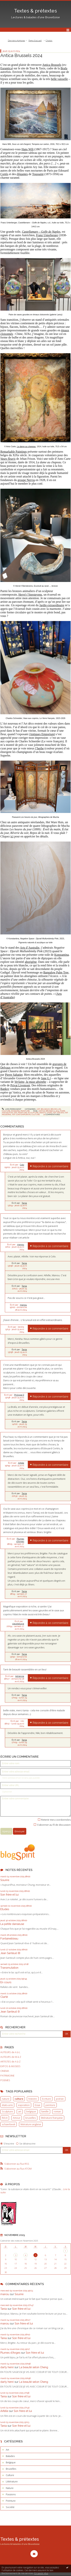 This screenshot has height=2576, width=71. What do you see at coordinates (20, 1540) in the screenshot?
I see `Plumes d'Anges` at bounding box center [20, 1540].